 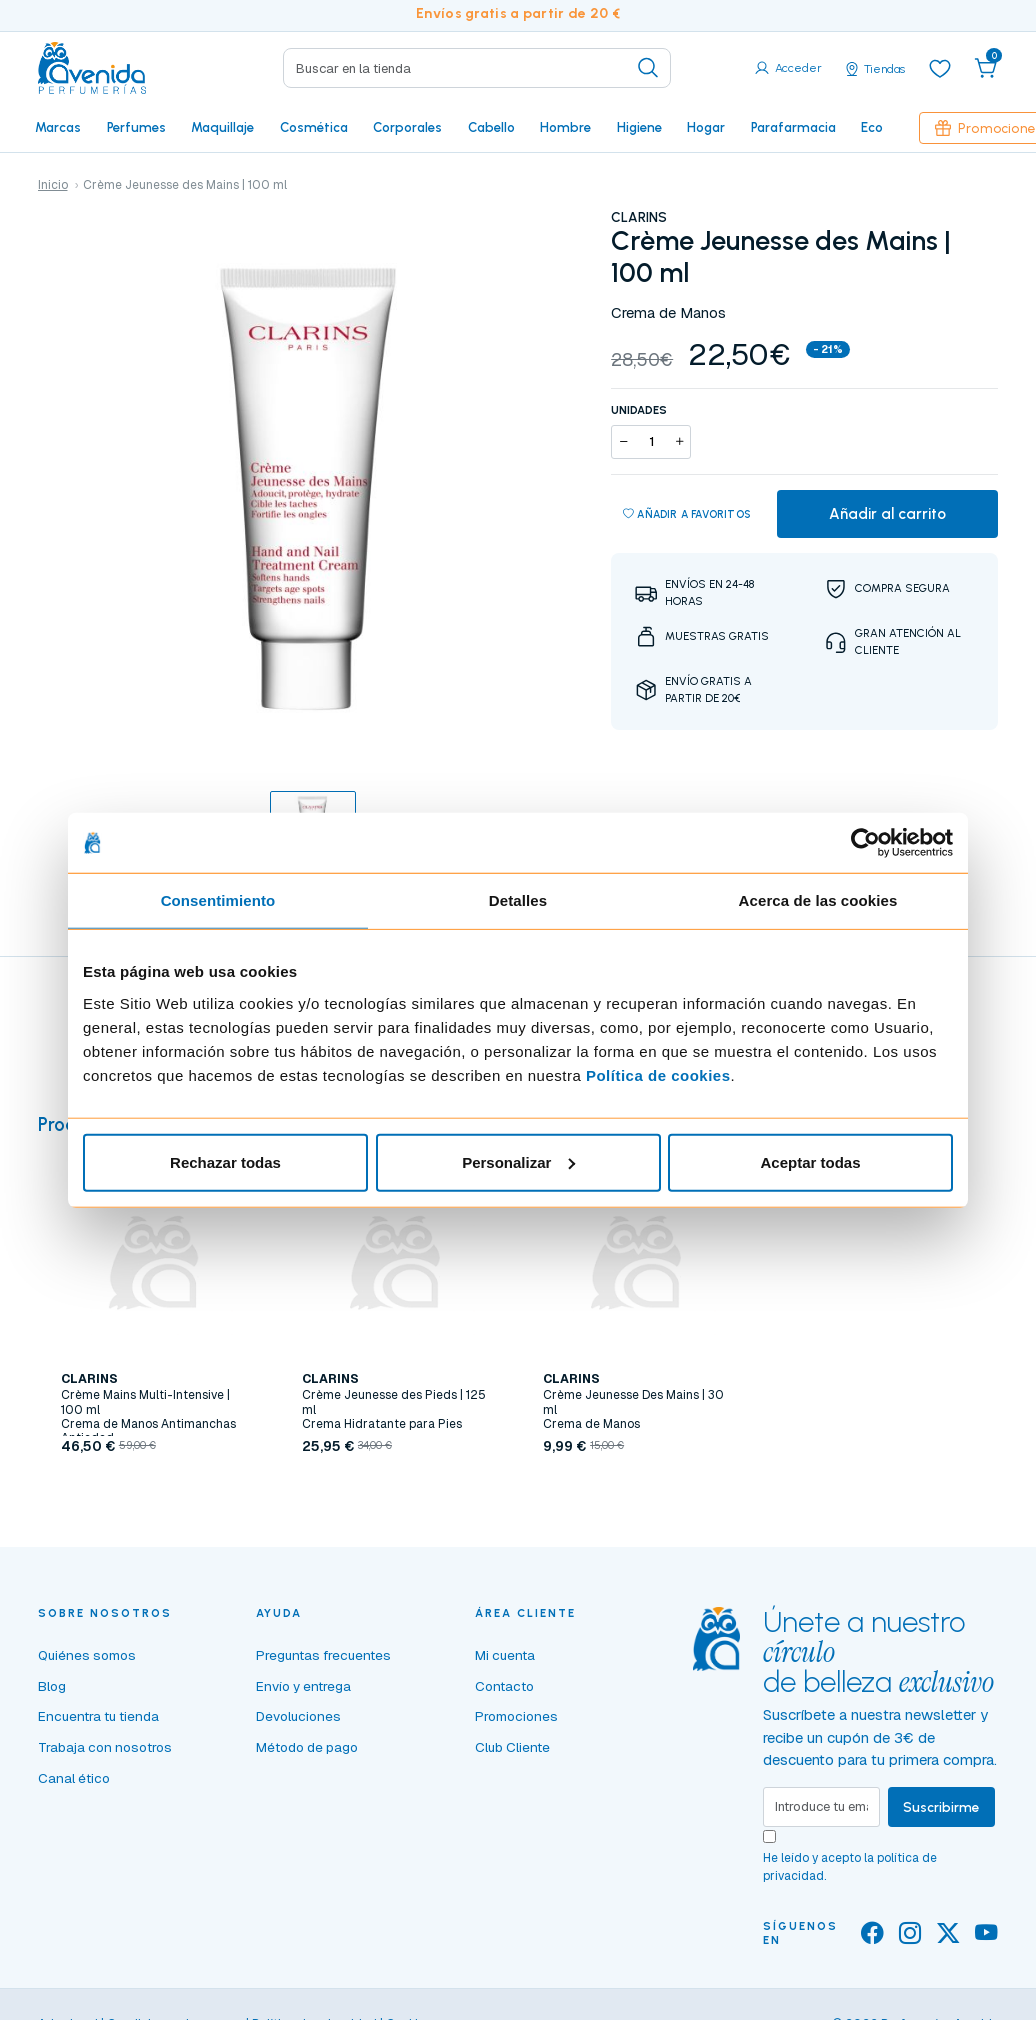 I want to click on Acerca de las cookies [tab], so click(x=818, y=900).